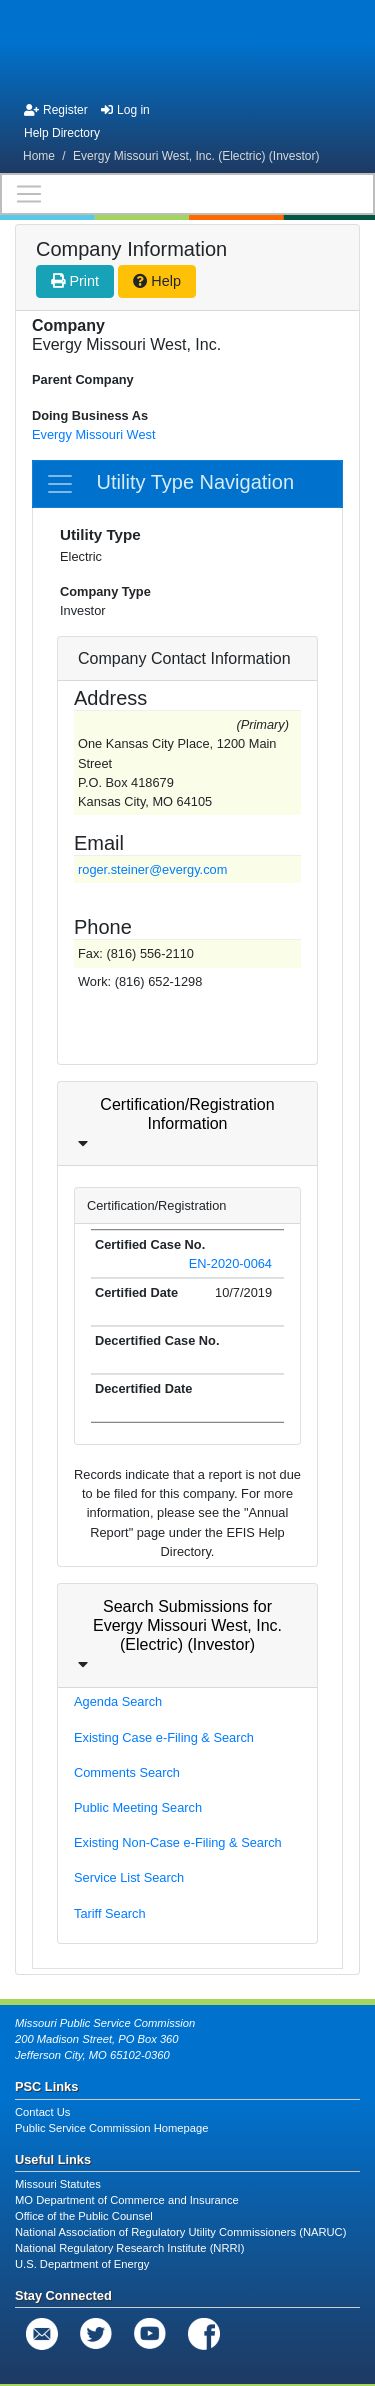  Describe the element at coordinates (127, 2200) in the screenshot. I see `MO Department of Commerce and Insurance` at that location.